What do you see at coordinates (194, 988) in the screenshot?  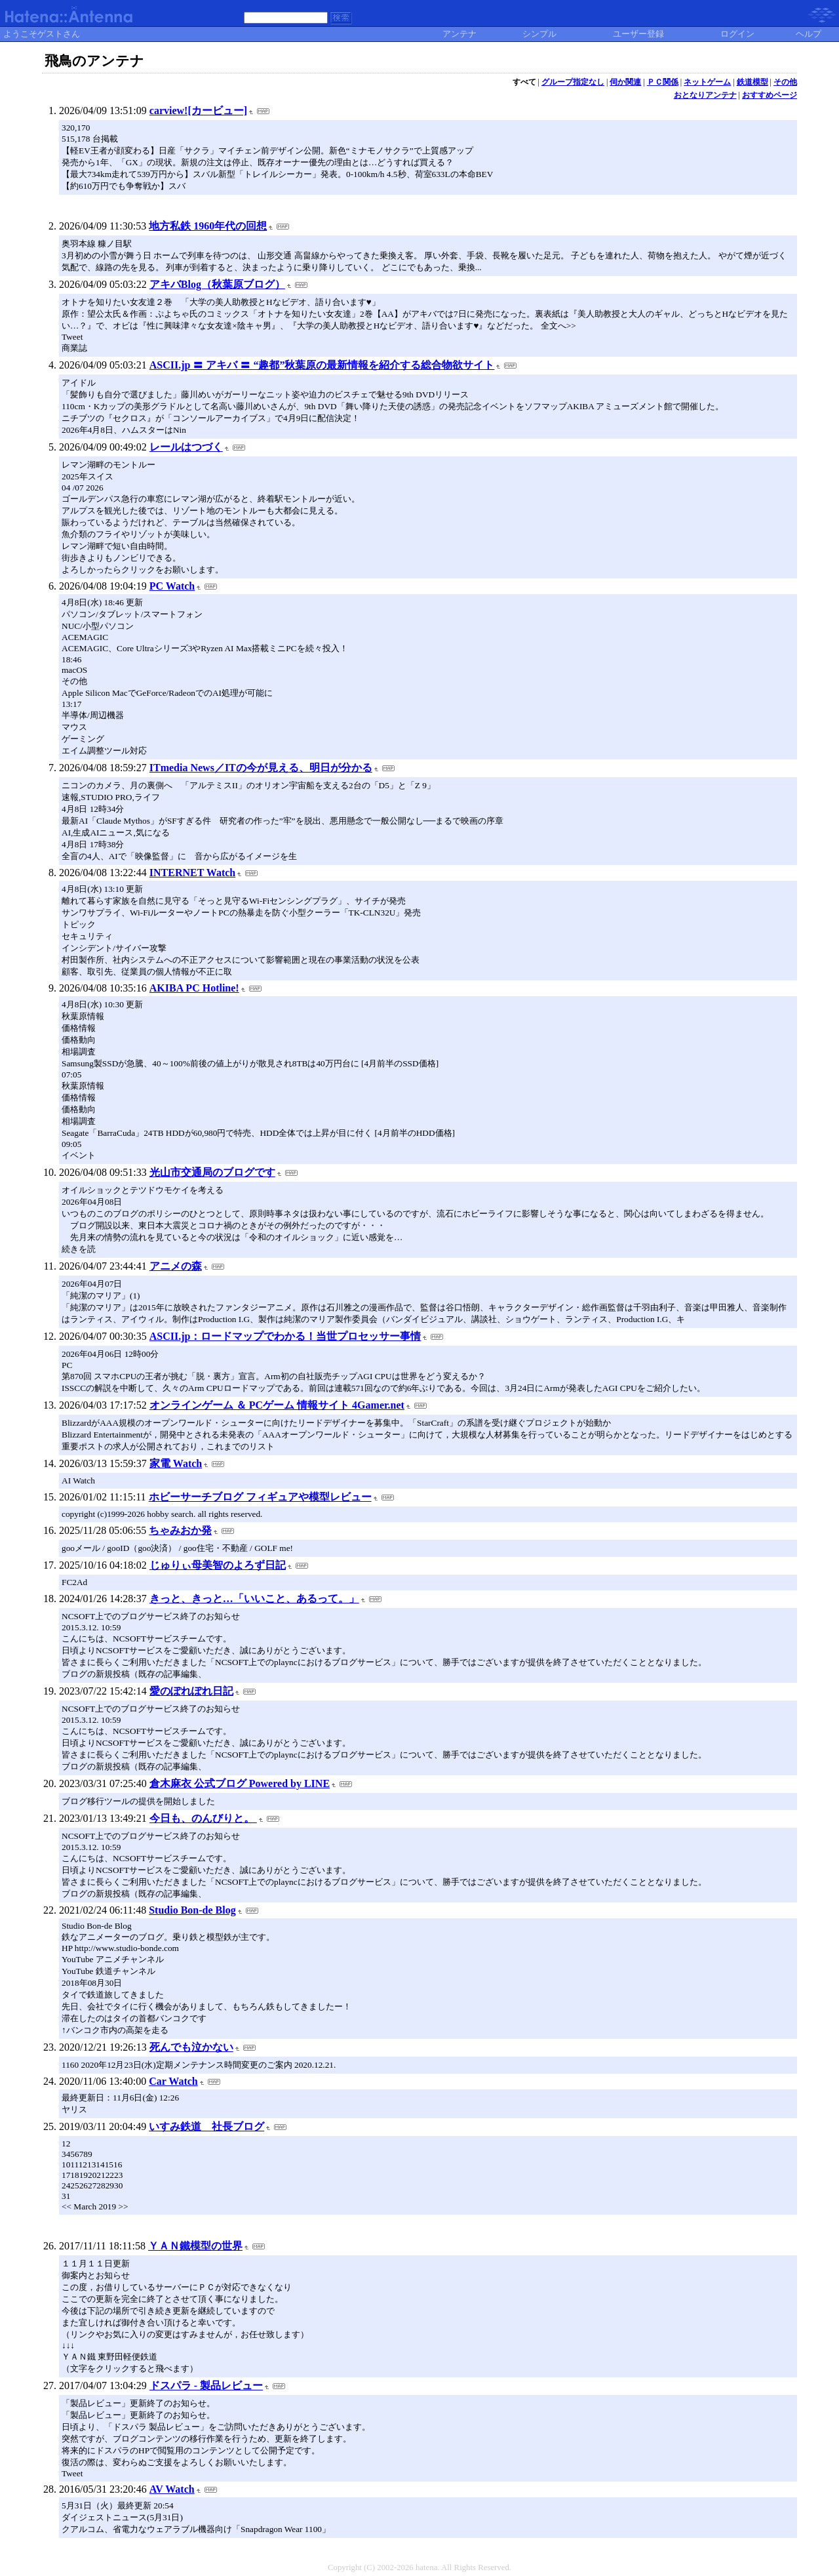 I see `AKIBA PC Hotline!` at bounding box center [194, 988].